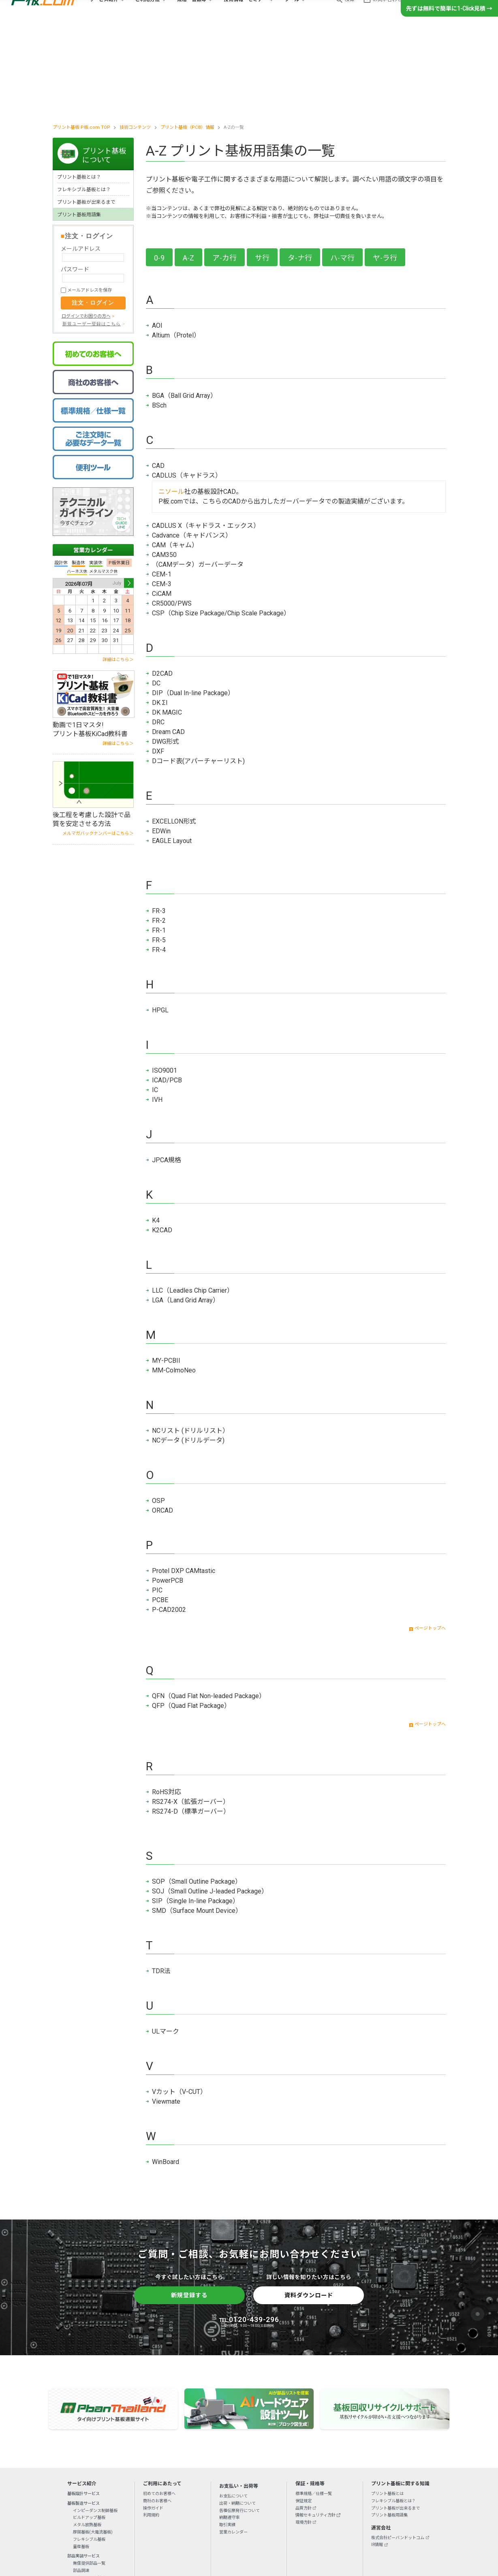 This screenshot has width=498, height=2576. What do you see at coordinates (174, 1280) in the screenshot?
I see `MM-ColmoNeo` at bounding box center [174, 1280].